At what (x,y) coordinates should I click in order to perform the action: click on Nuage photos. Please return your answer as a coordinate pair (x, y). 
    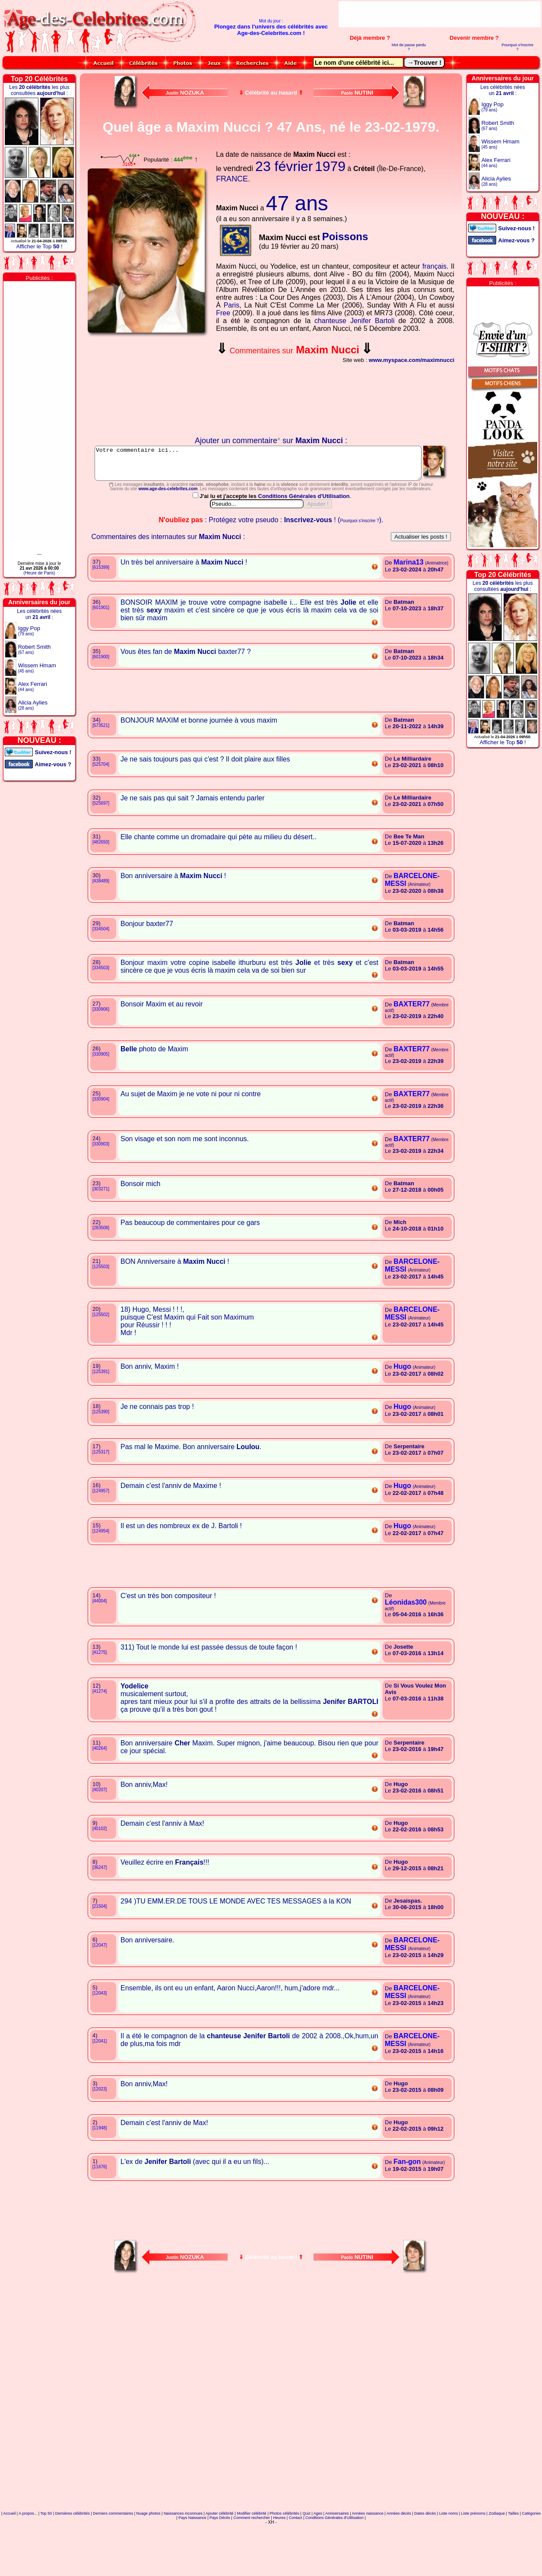
    Looking at the image, I should click on (148, 2552).